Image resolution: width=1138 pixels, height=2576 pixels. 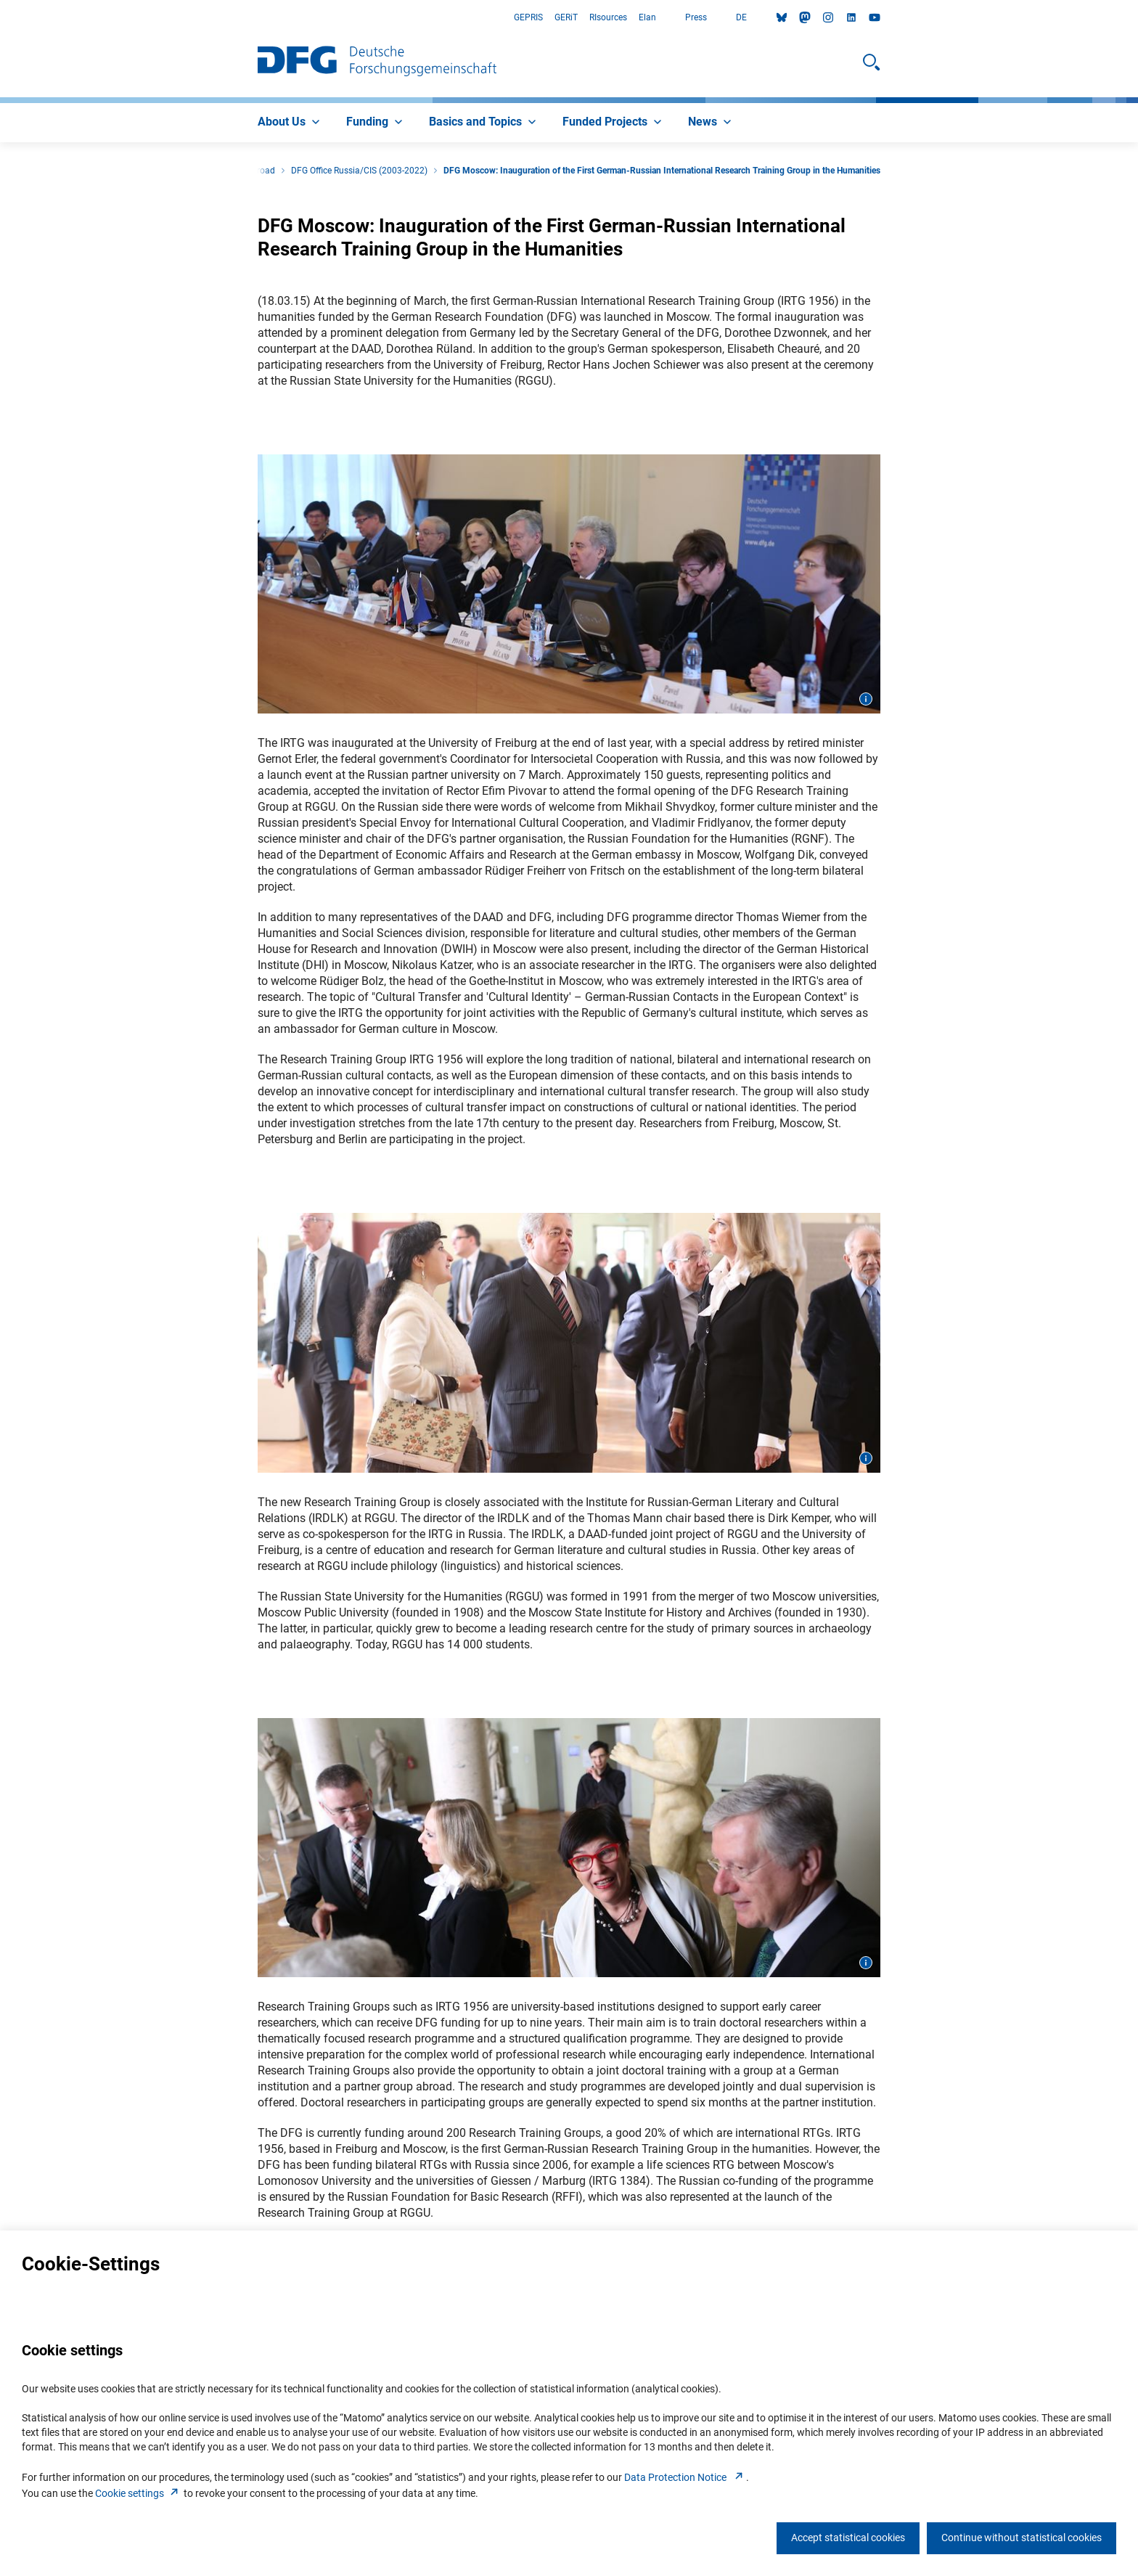 I want to click on [Open image information], so click(x=865, y=698).